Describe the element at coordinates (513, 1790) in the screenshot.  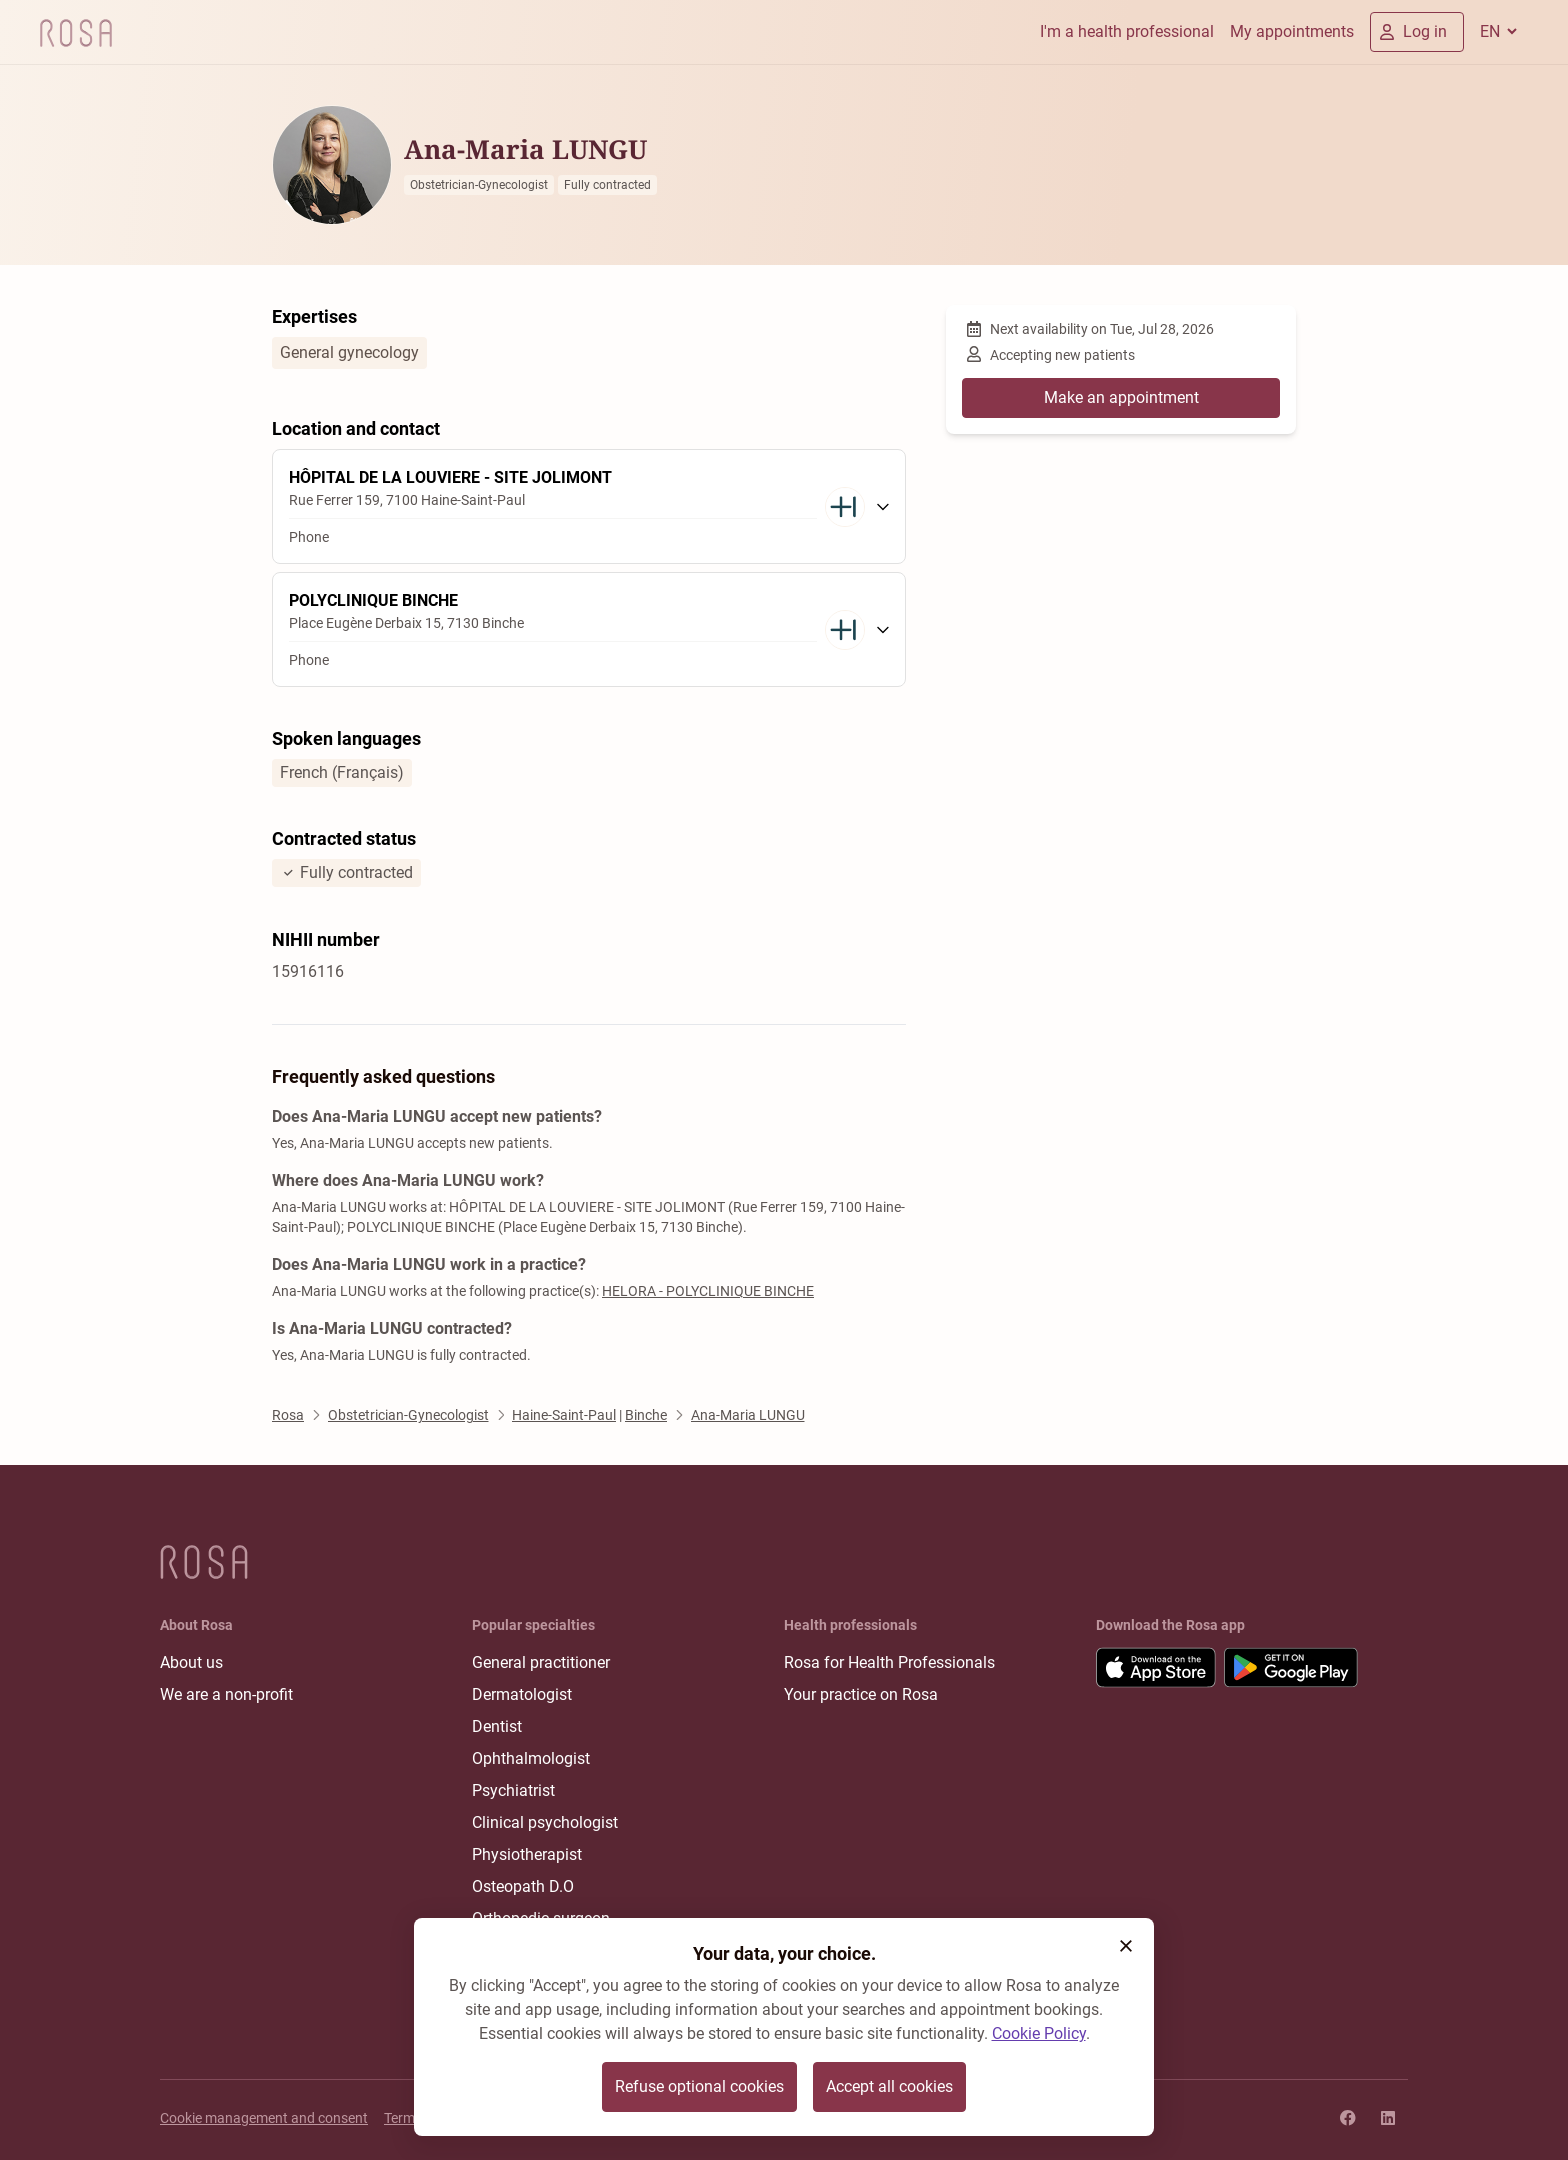
I see `Psychiatrist` at that location.